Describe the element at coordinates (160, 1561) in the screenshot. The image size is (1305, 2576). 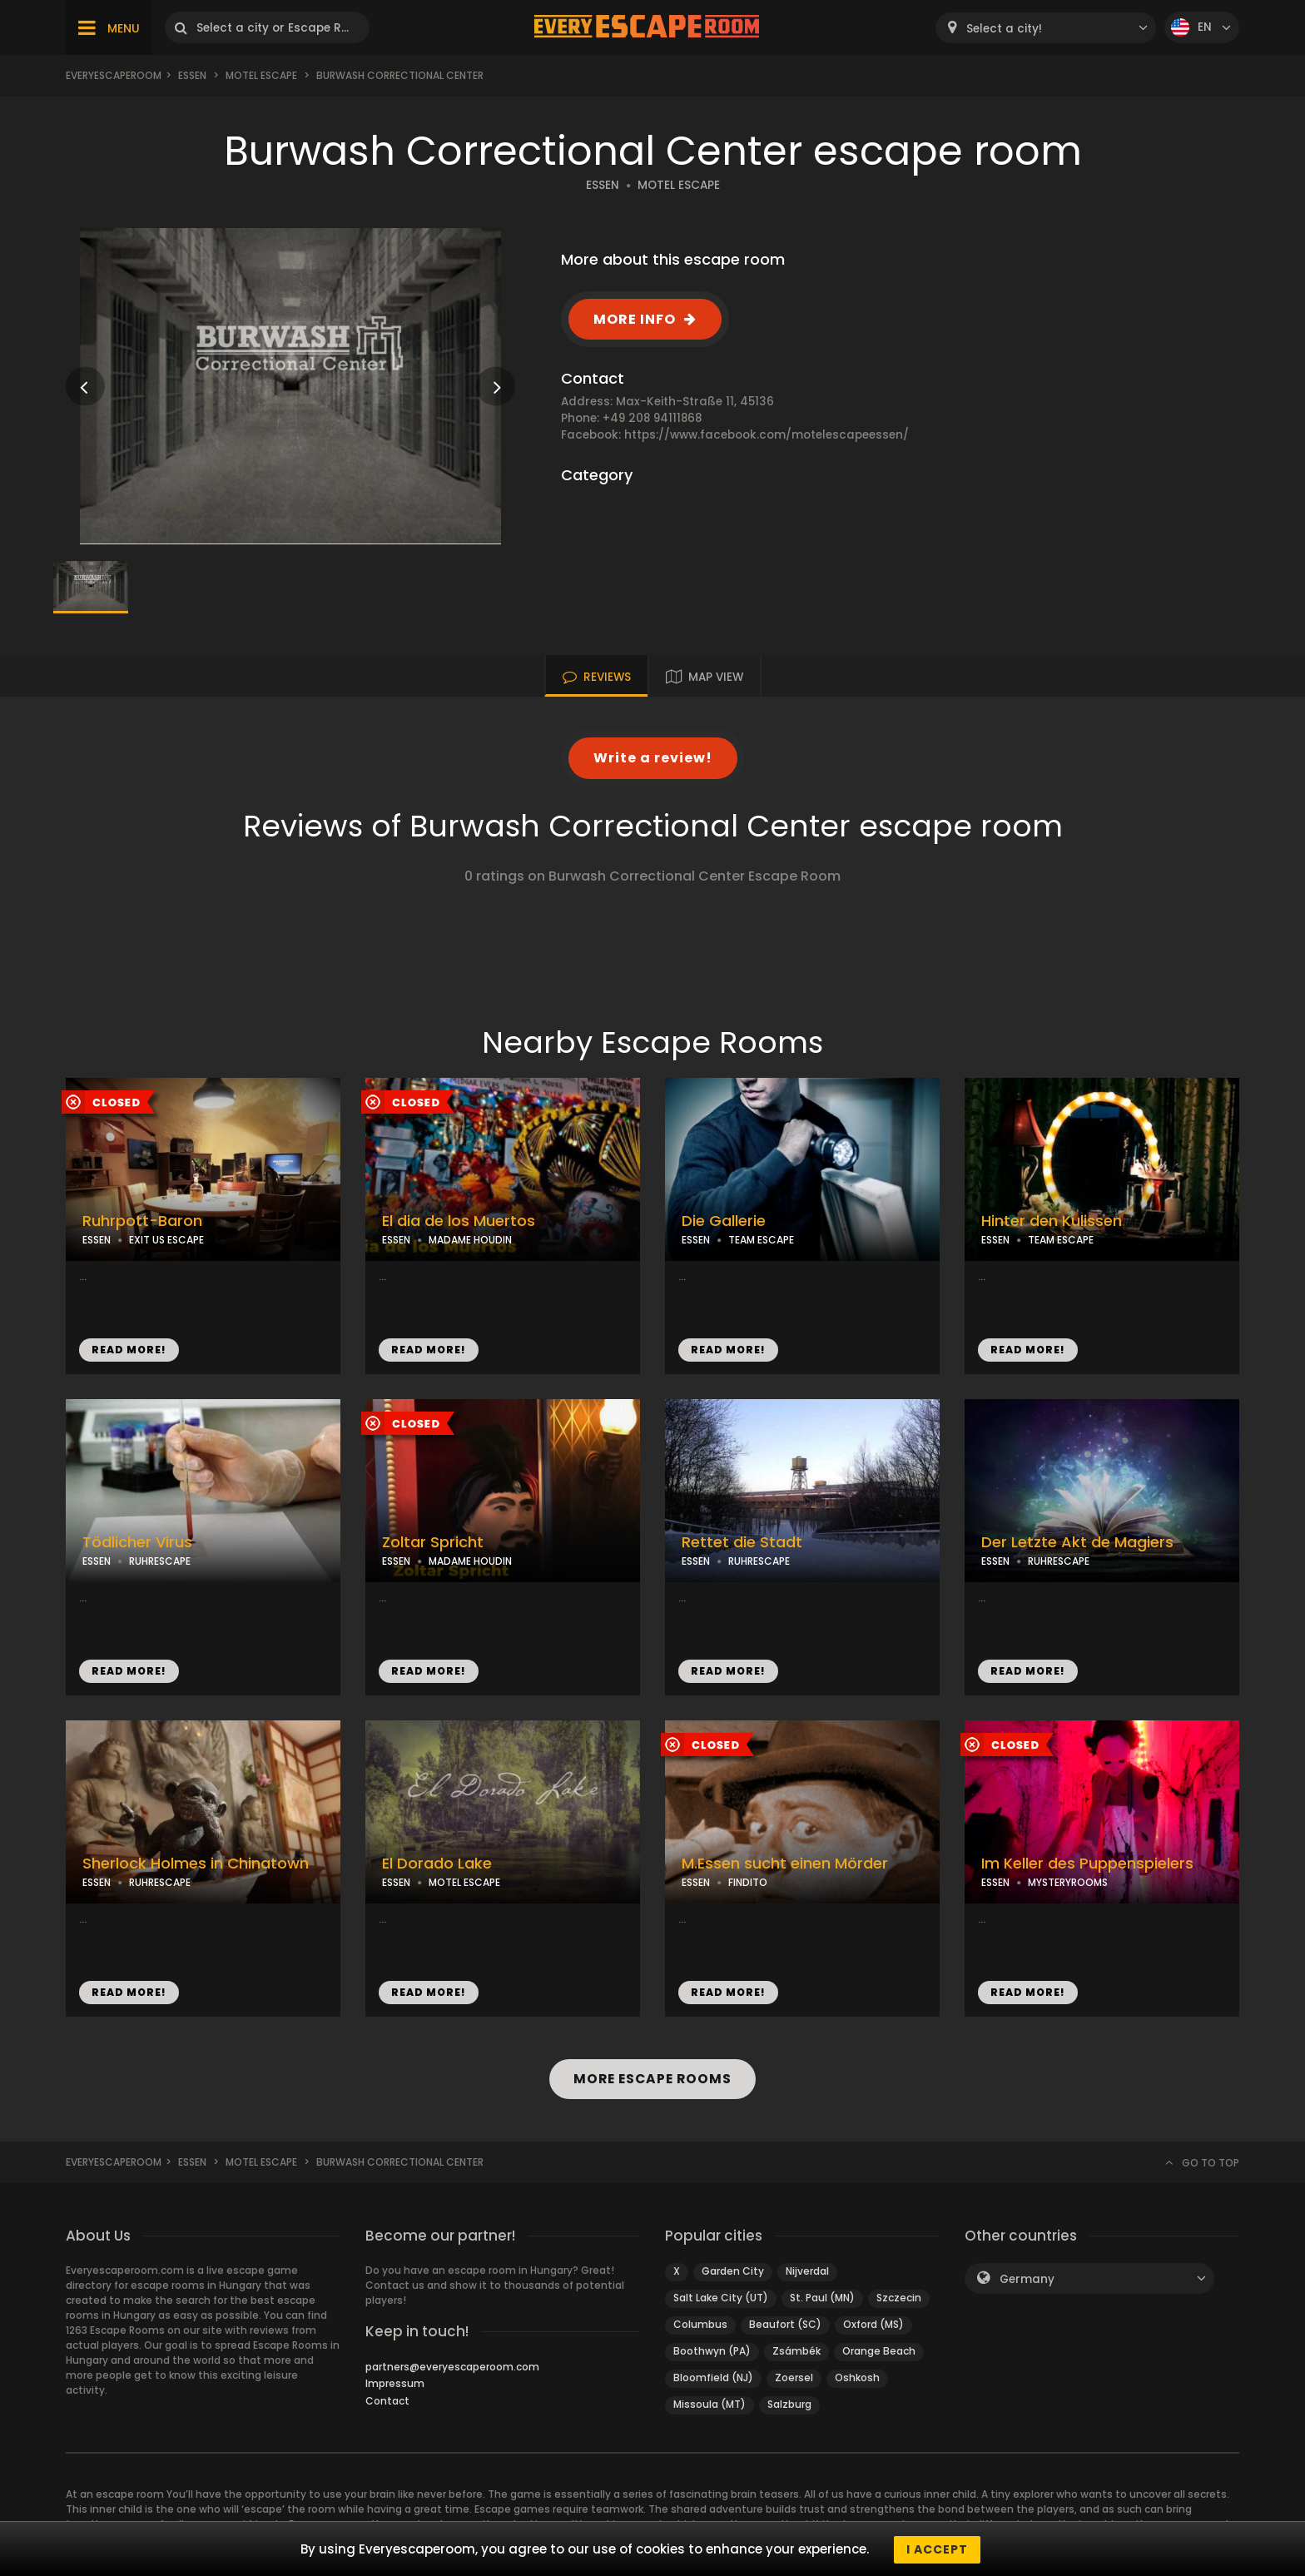
I see `RUHRESCAPE` at that location.